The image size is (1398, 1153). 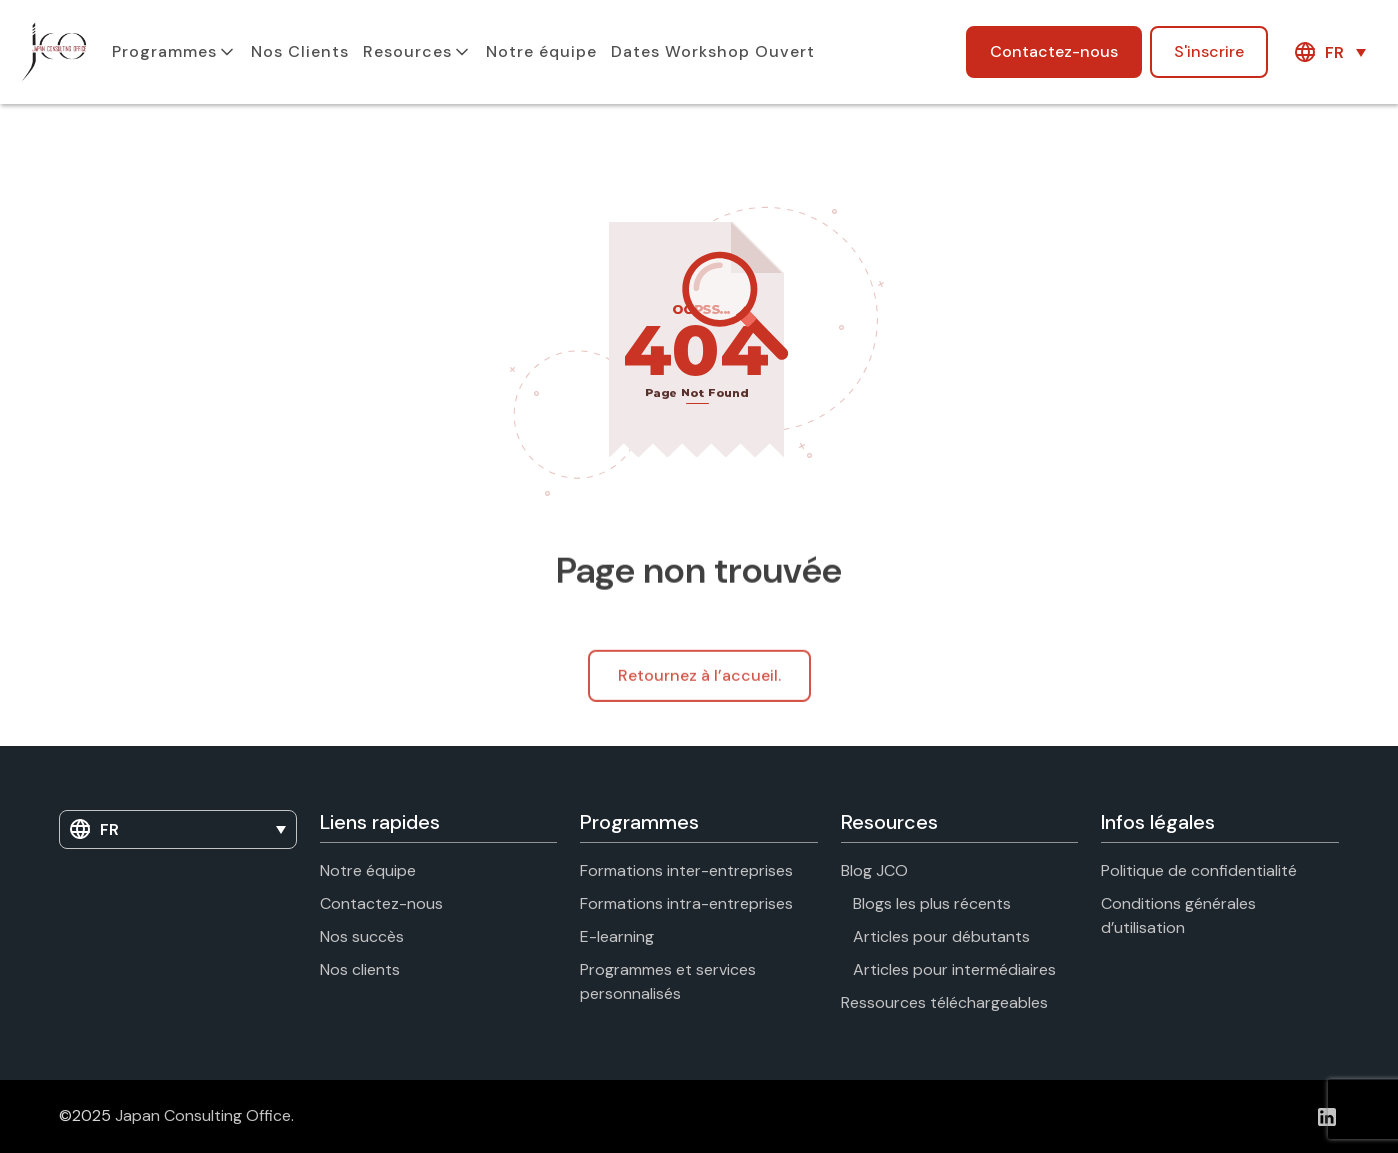 I want to click on Nos Clients, so click(x=300, y=51).